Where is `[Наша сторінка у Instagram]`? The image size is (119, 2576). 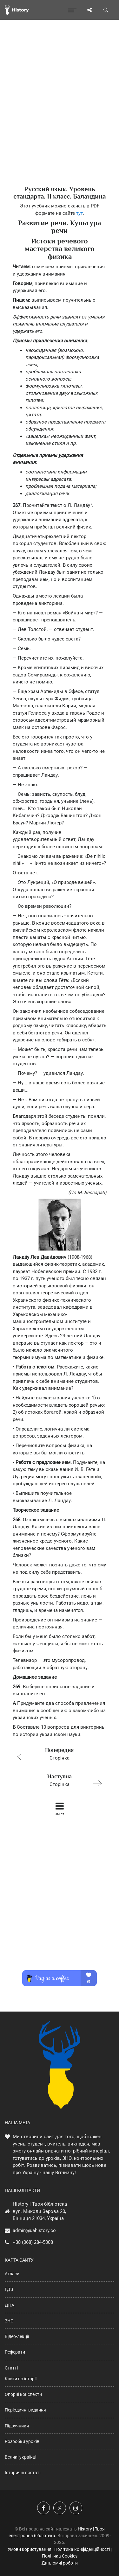 [Наша сторінка у Instagram] is located at coordinates (75, 2508).